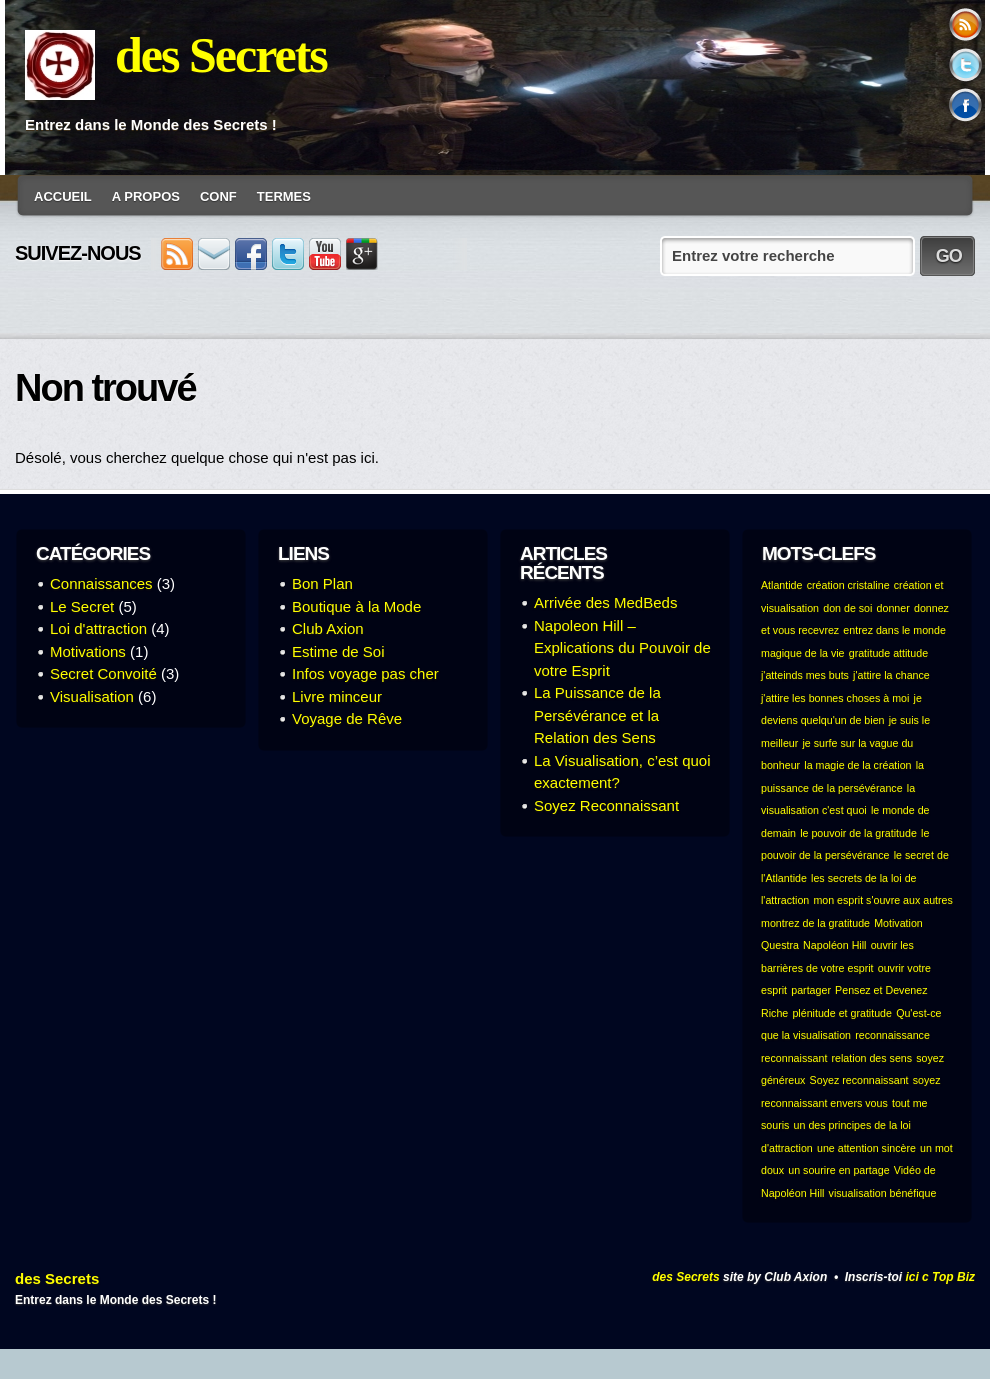 This screenshot has width=990, height=1379. I want to click on Visualisation, so click(92, 696).